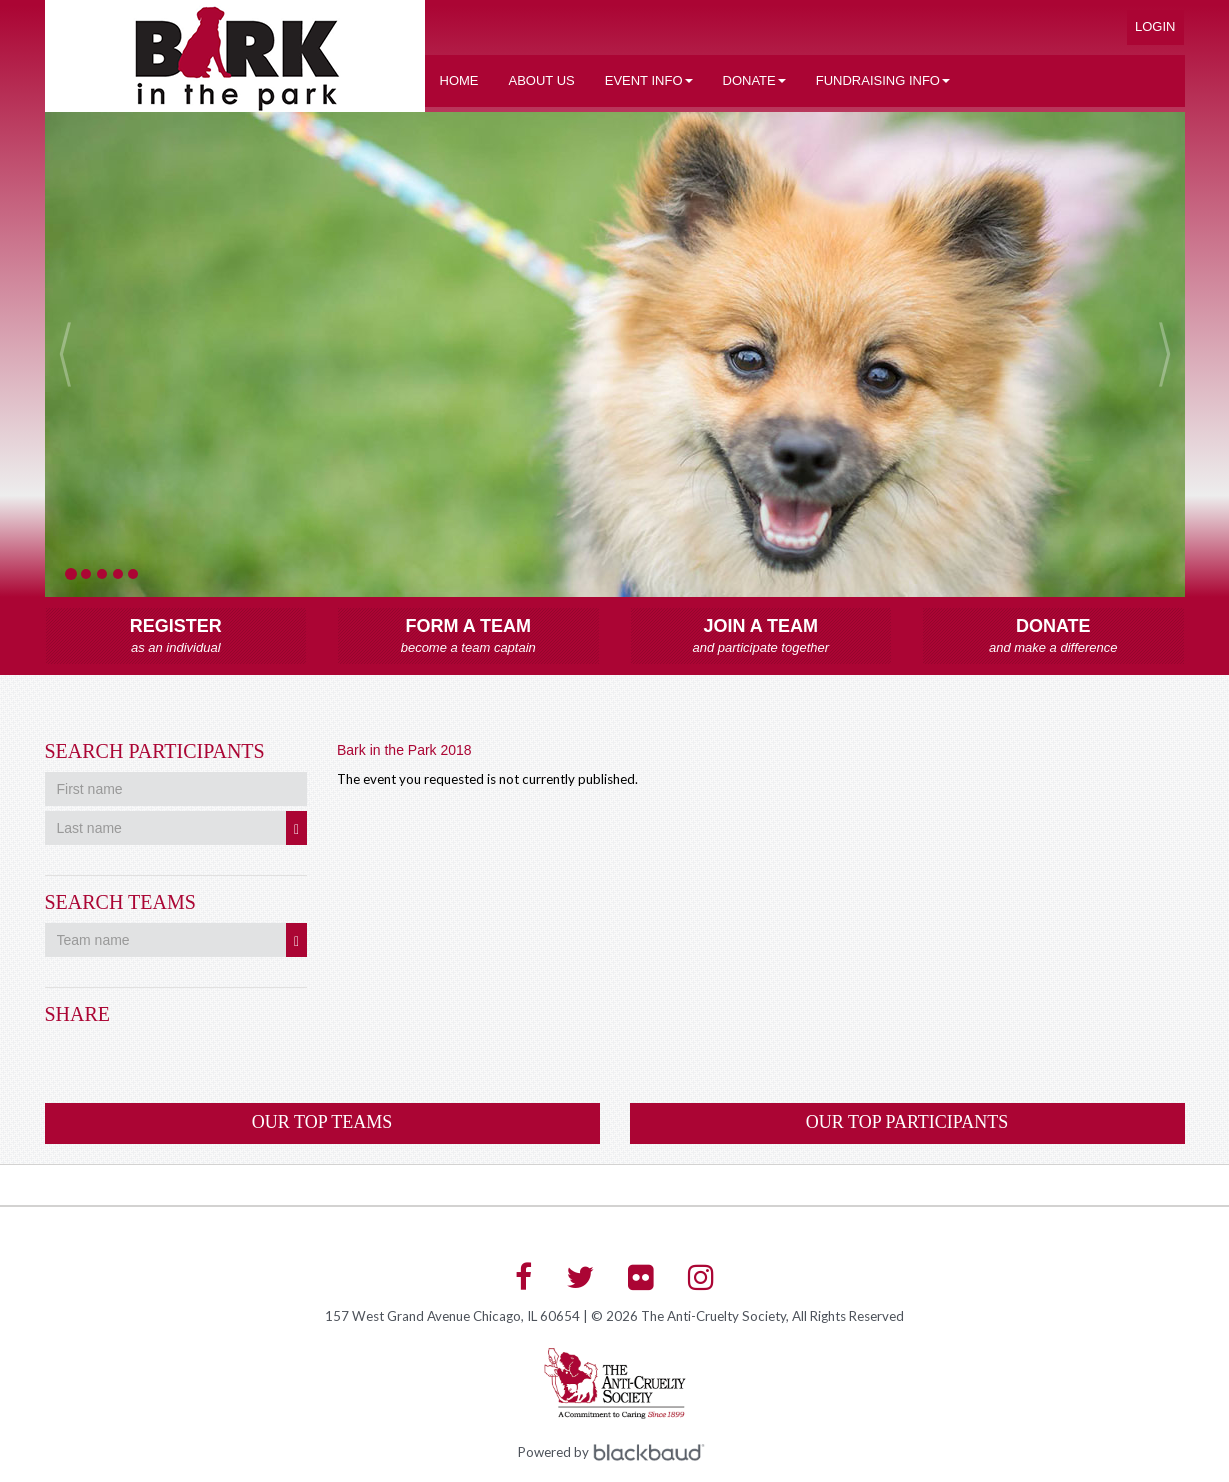 This screenshot has width=1229, height=1482. I want to click on About US, so click(542, 80).